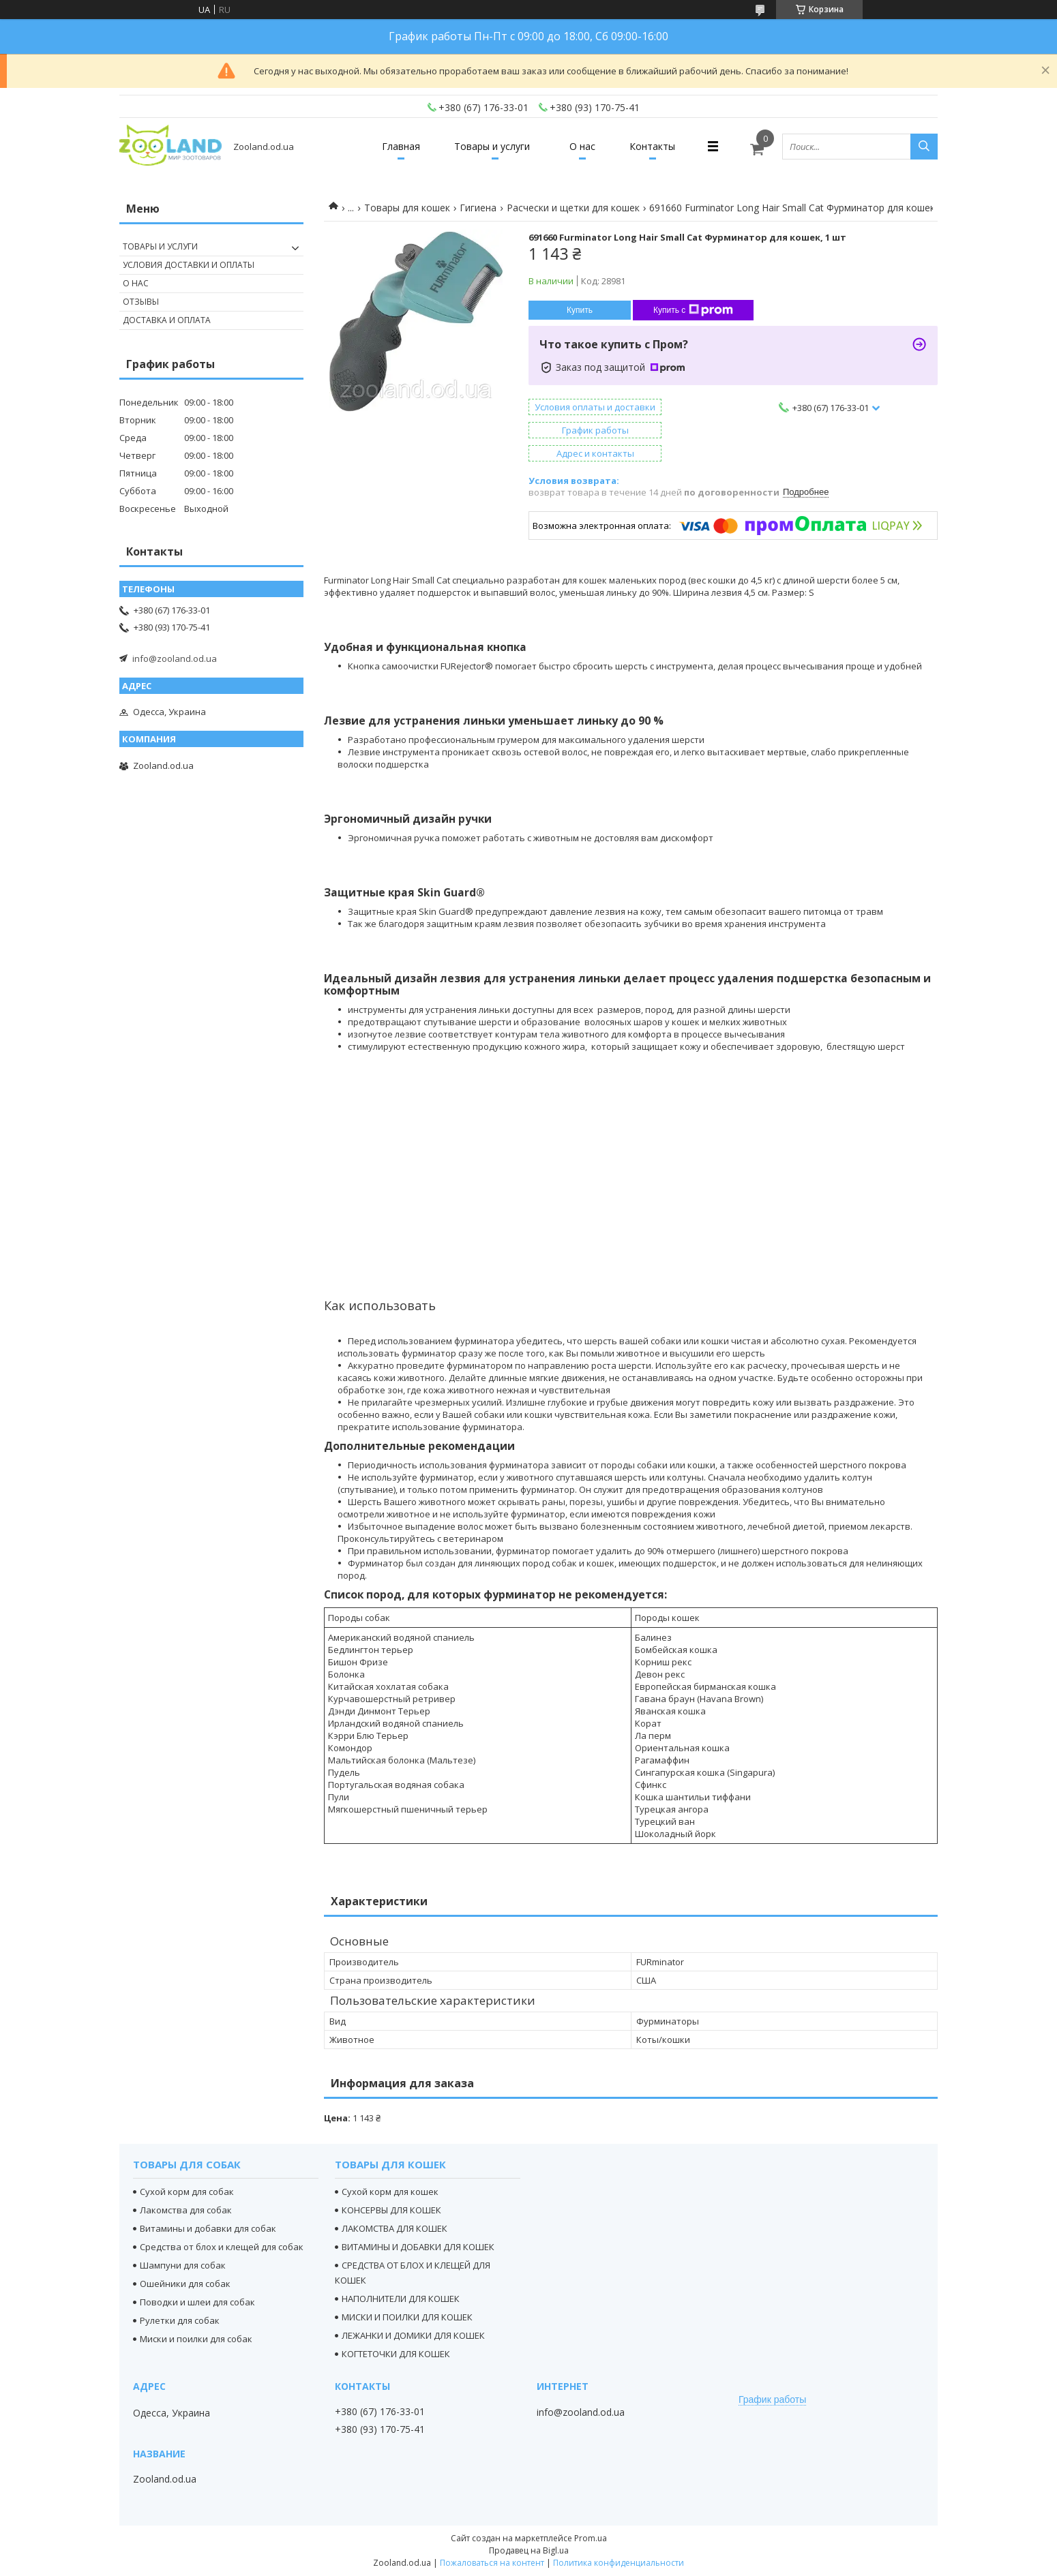  What do you see at coordinates (590, 2538) in the screenshot?
I see `Prom.ua` at bounding box center [590, 2538].